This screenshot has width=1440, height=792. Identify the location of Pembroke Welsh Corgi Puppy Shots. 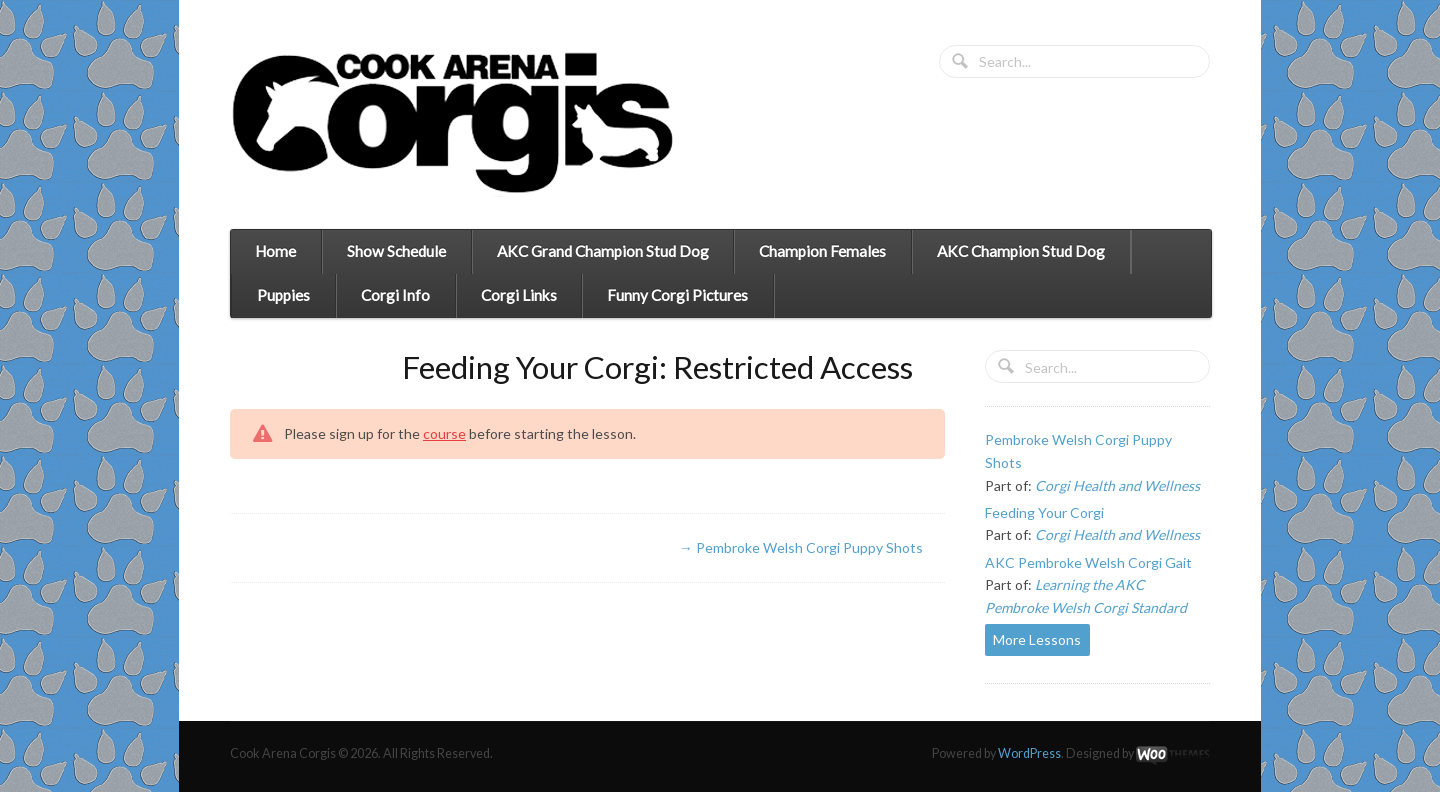
(801, 547).